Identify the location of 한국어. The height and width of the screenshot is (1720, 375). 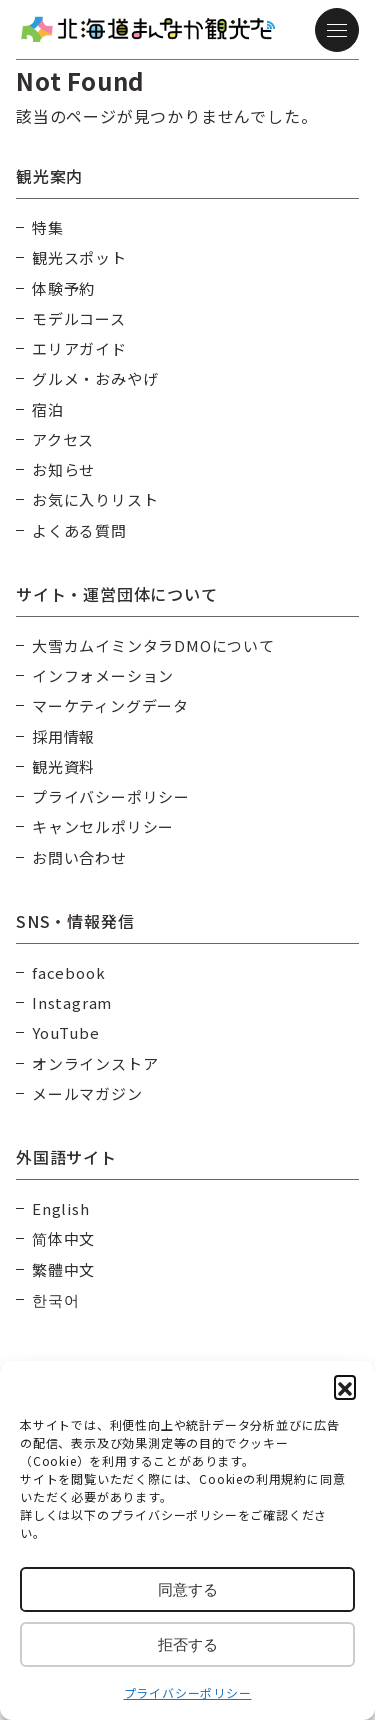
(55, 1299).